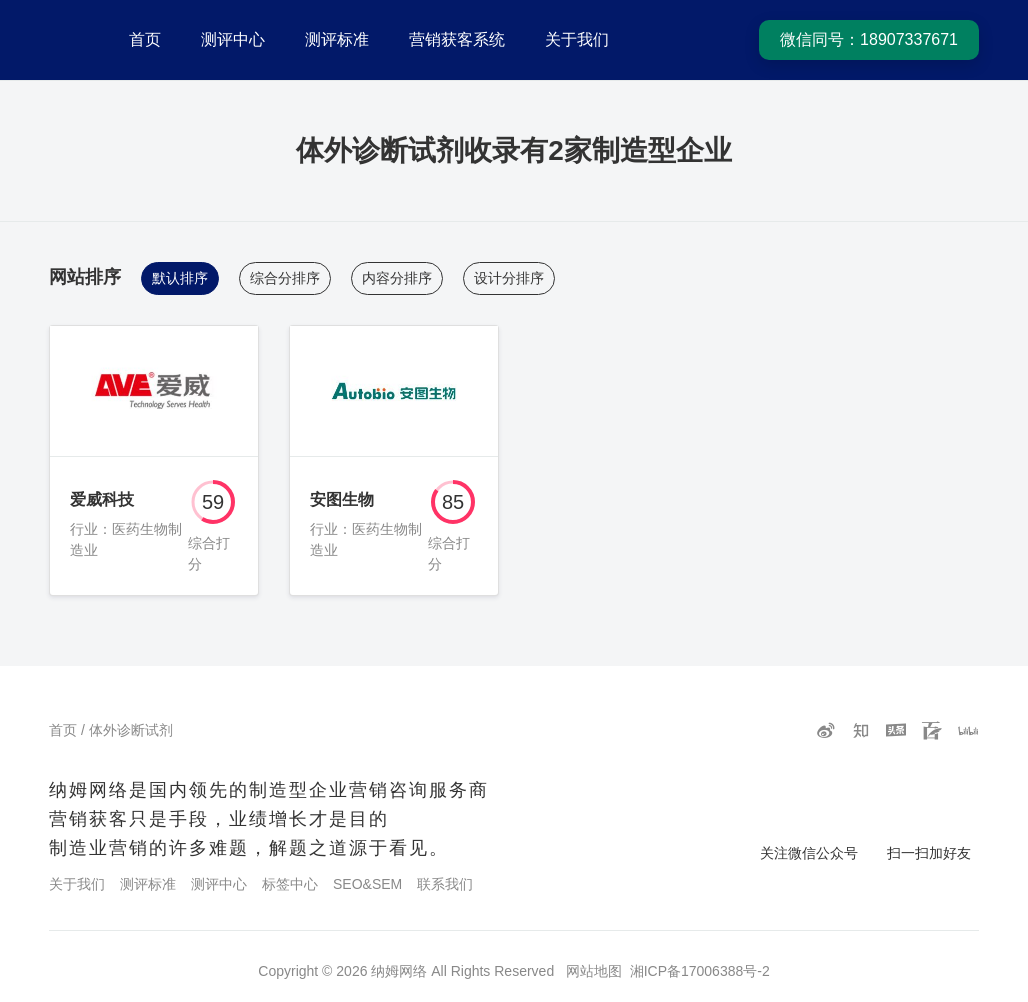 The image size is (1028, 1002). What do you see at coordinates (367, 884) in the screenshot?
I see `SEO&SEM` at bounding box center [367, 884].